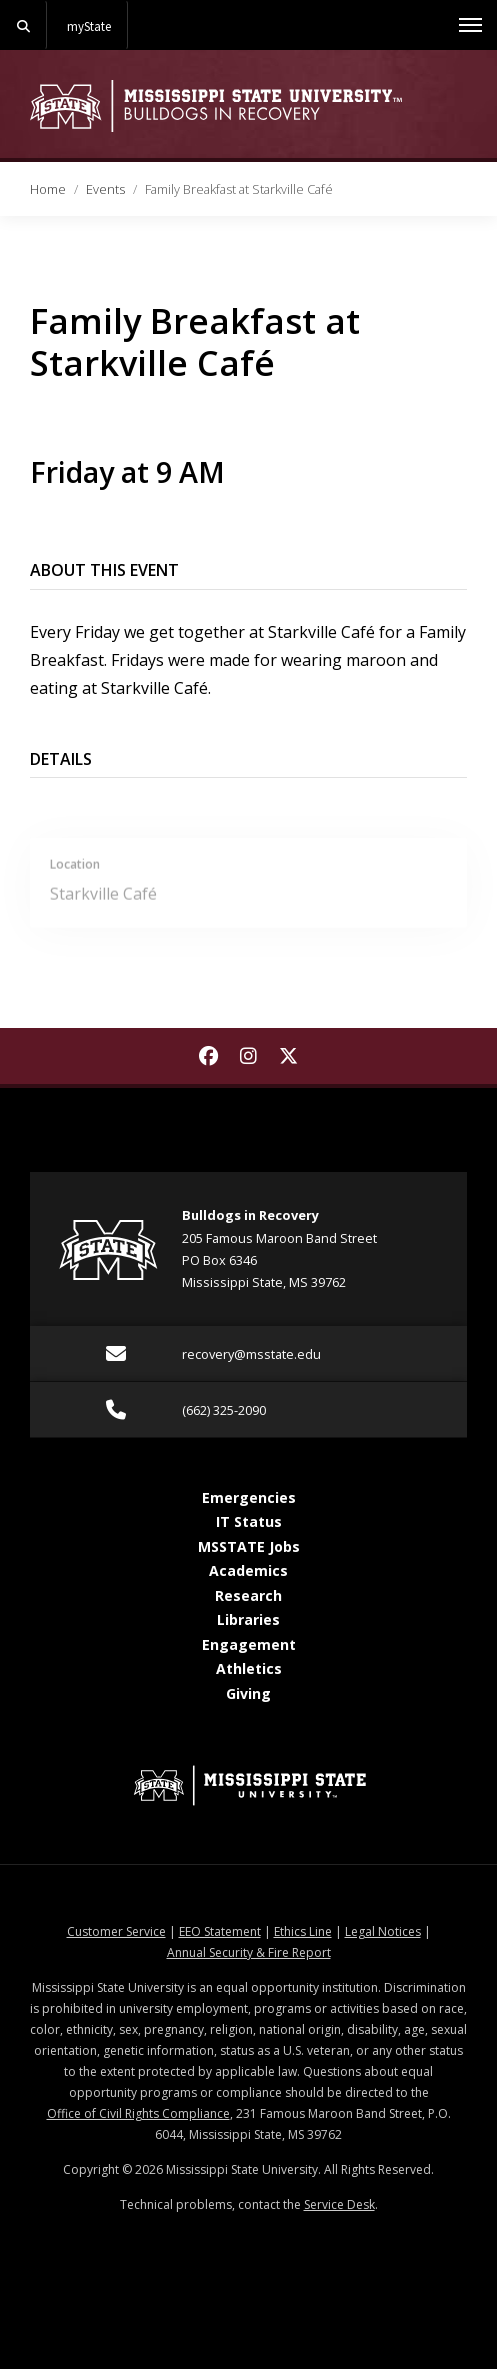 The height and width of the screenshot is (2369, 497). I want to click on Annual Security & Fire Report, so click(249, 1952).